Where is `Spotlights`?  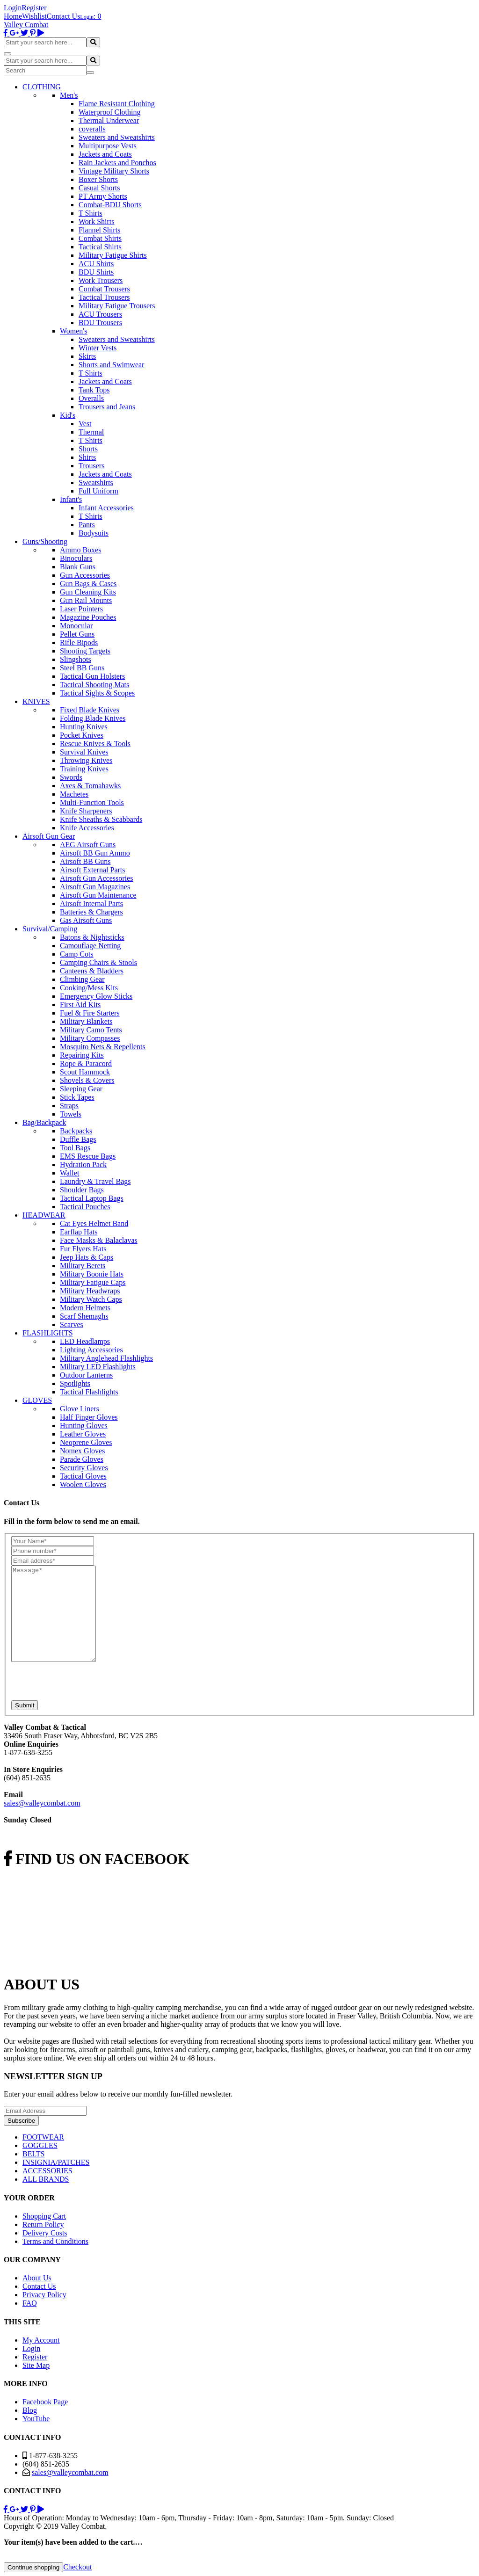 Spotlights is located at coordinates (75, 1383).